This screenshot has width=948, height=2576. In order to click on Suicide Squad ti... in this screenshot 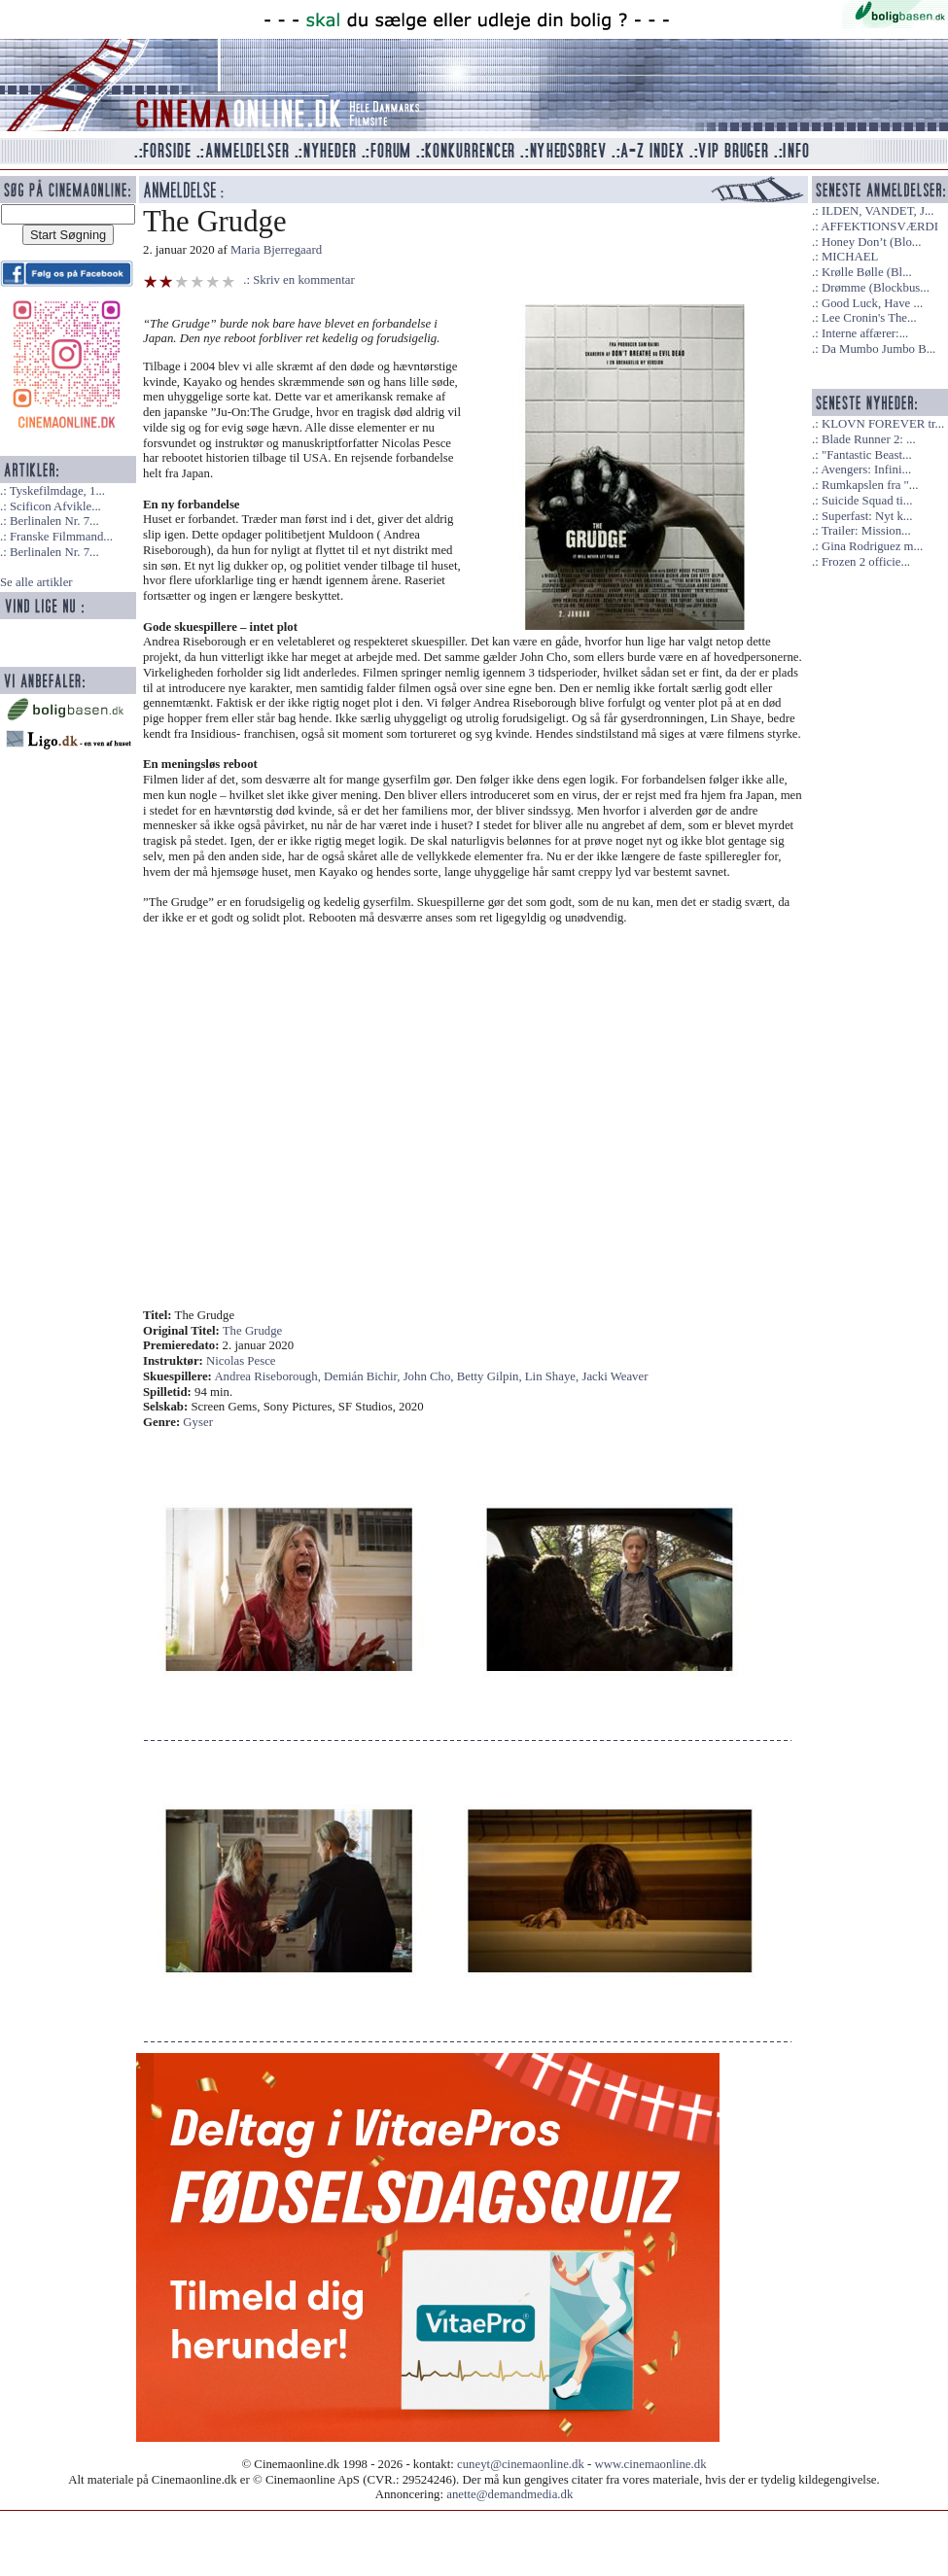, I will do `click(867, 500)`.